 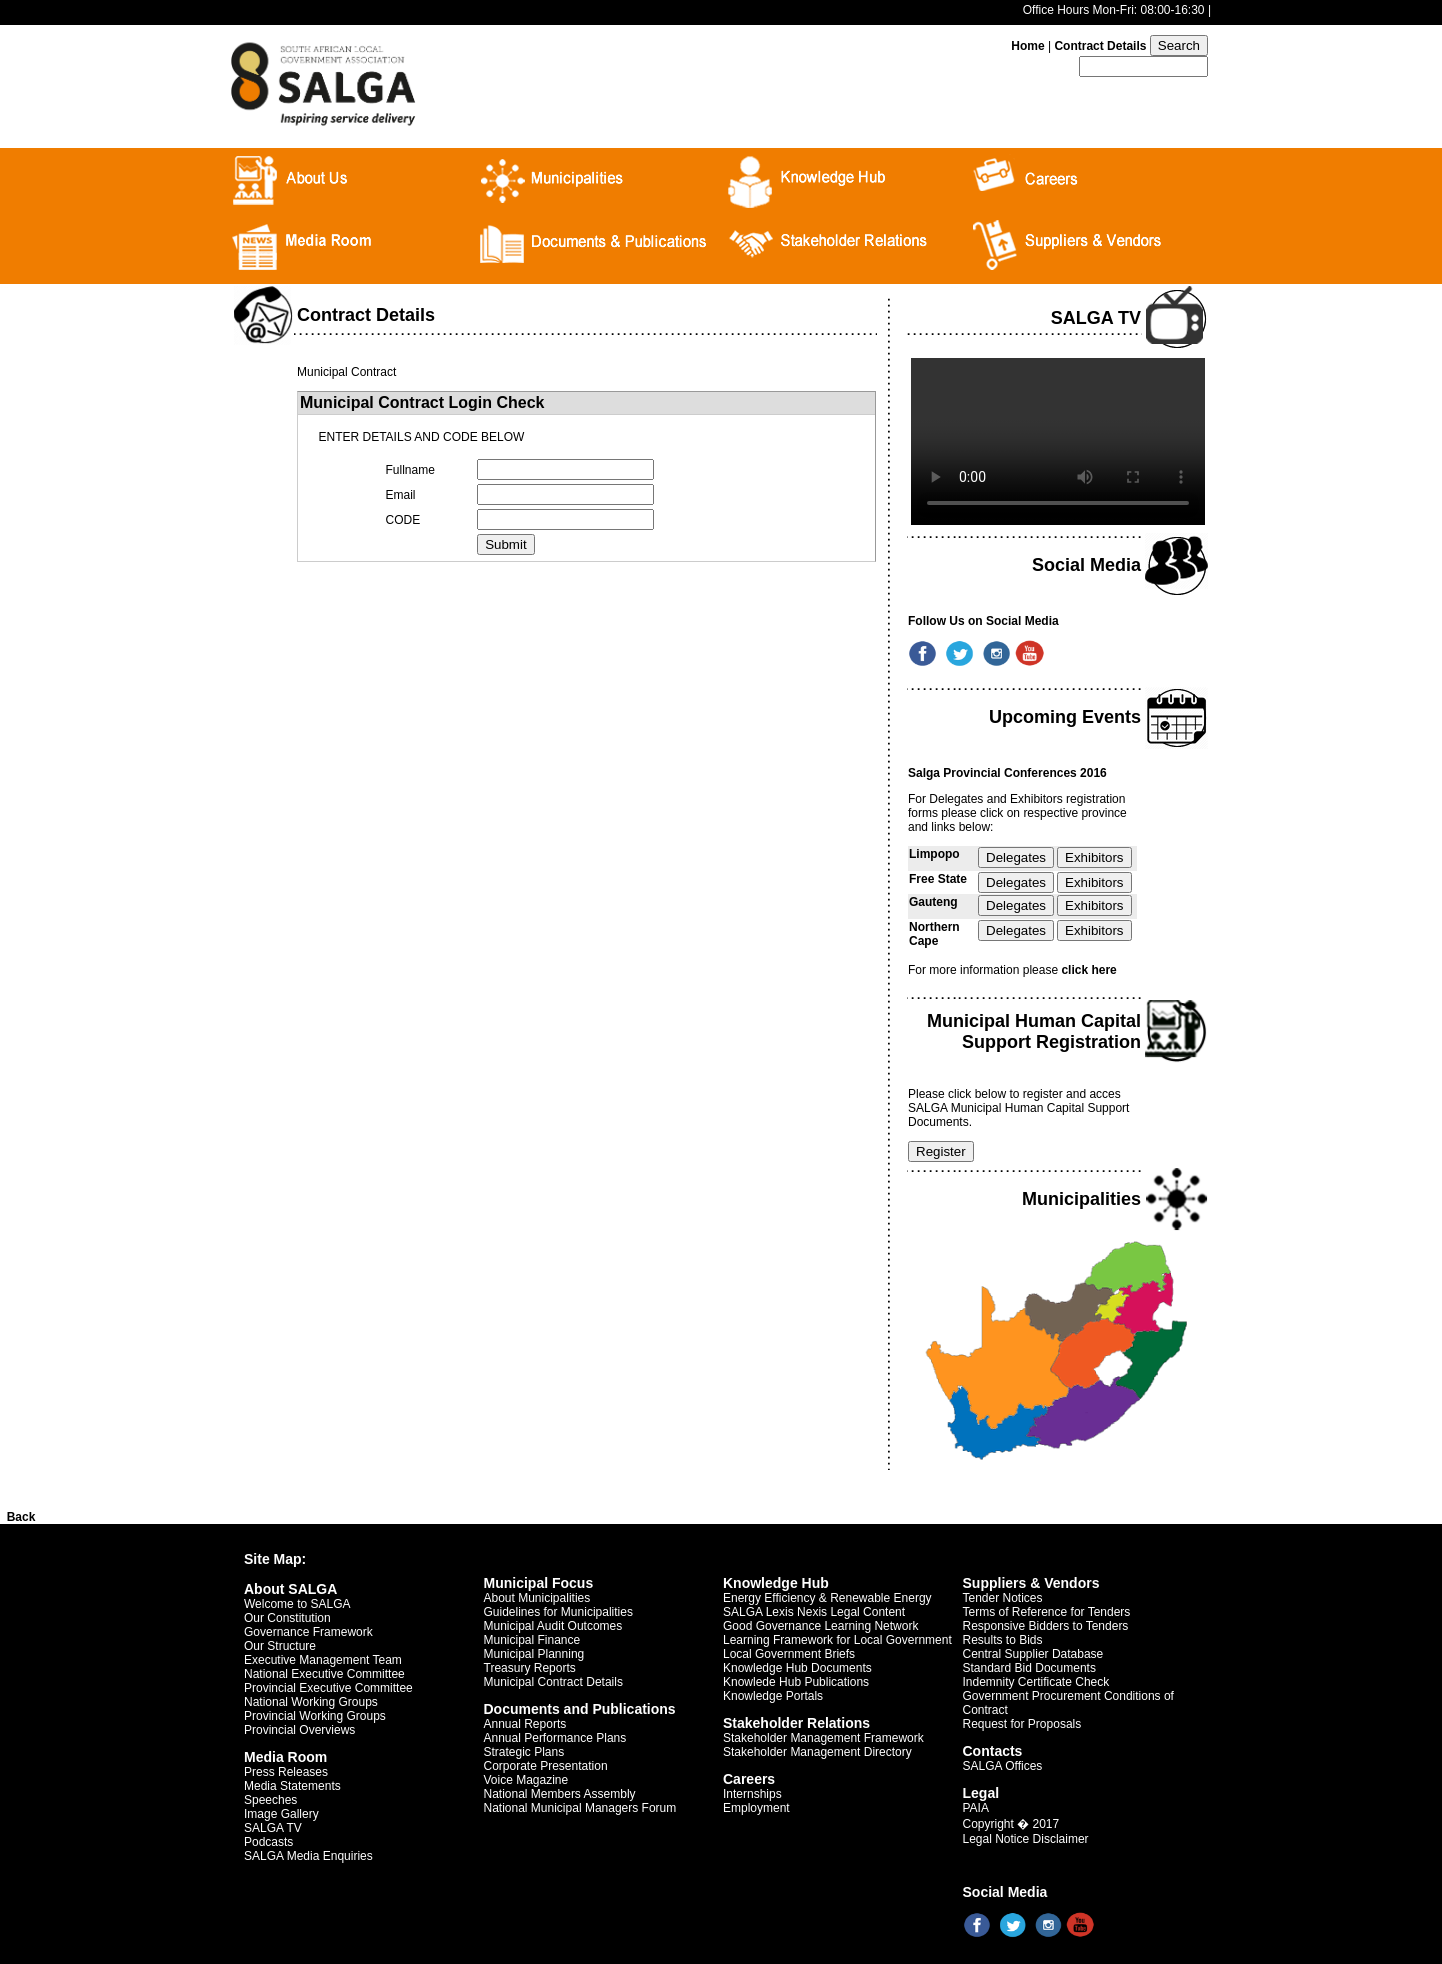 I want to click on SALGA Lexis Nexis Legal Content, so click(x=814, y=1612).